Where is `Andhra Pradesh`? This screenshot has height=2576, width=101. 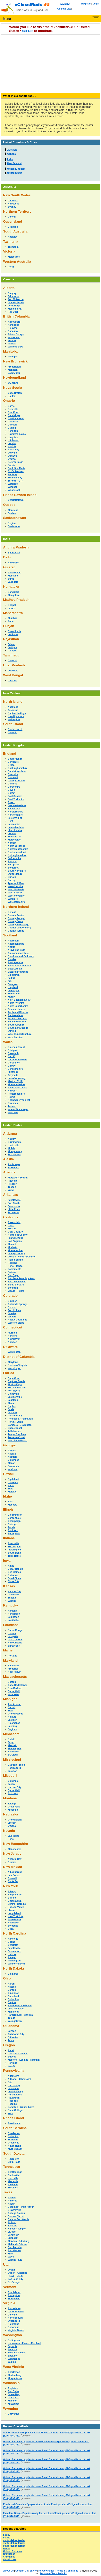
Andhra Pradesh is located at coordinates (16, 547).